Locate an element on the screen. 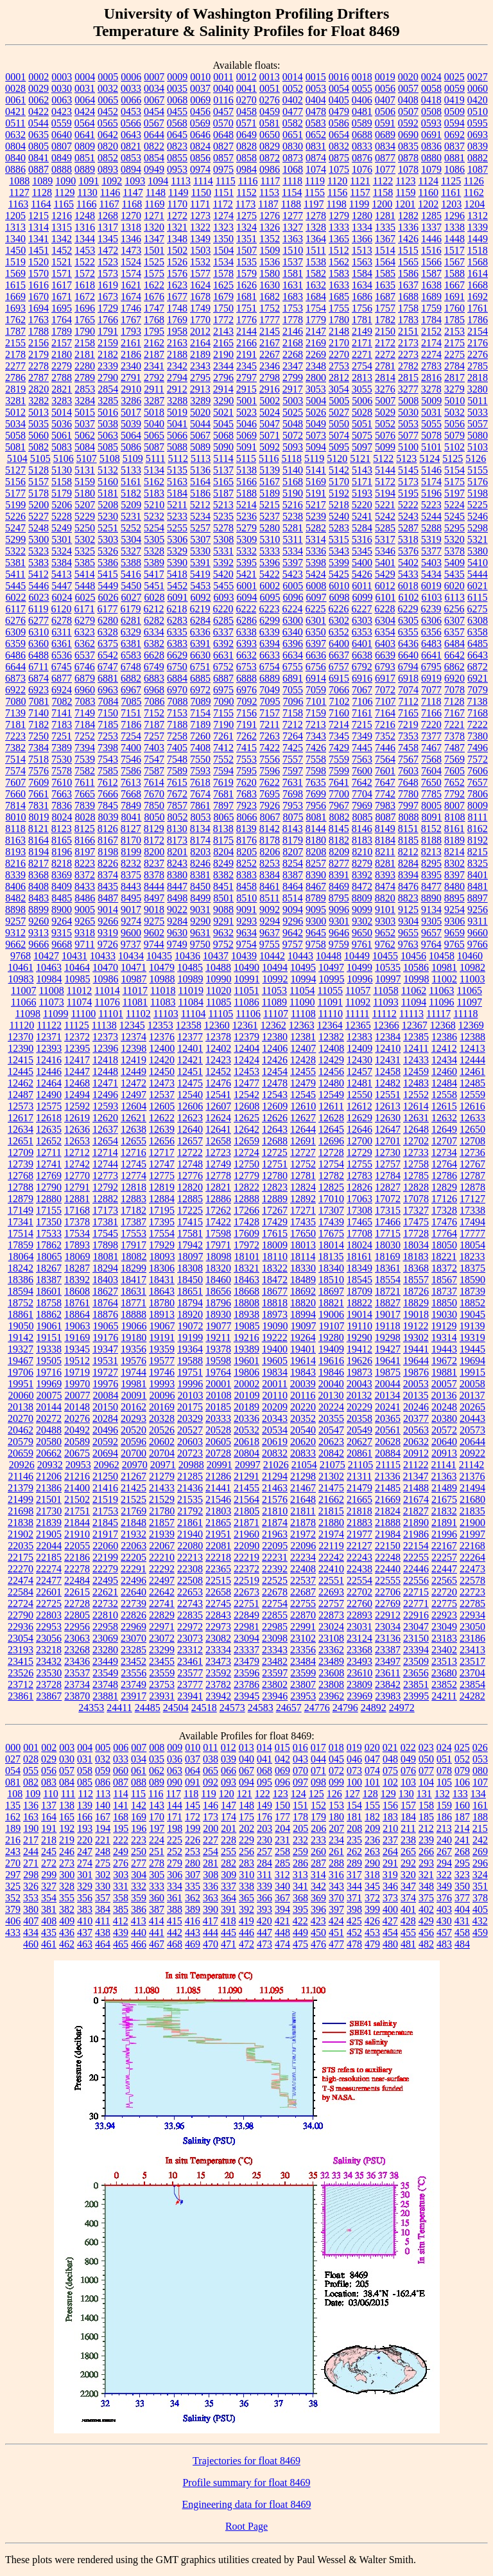  18692 is located at coordinates (303, 1291).